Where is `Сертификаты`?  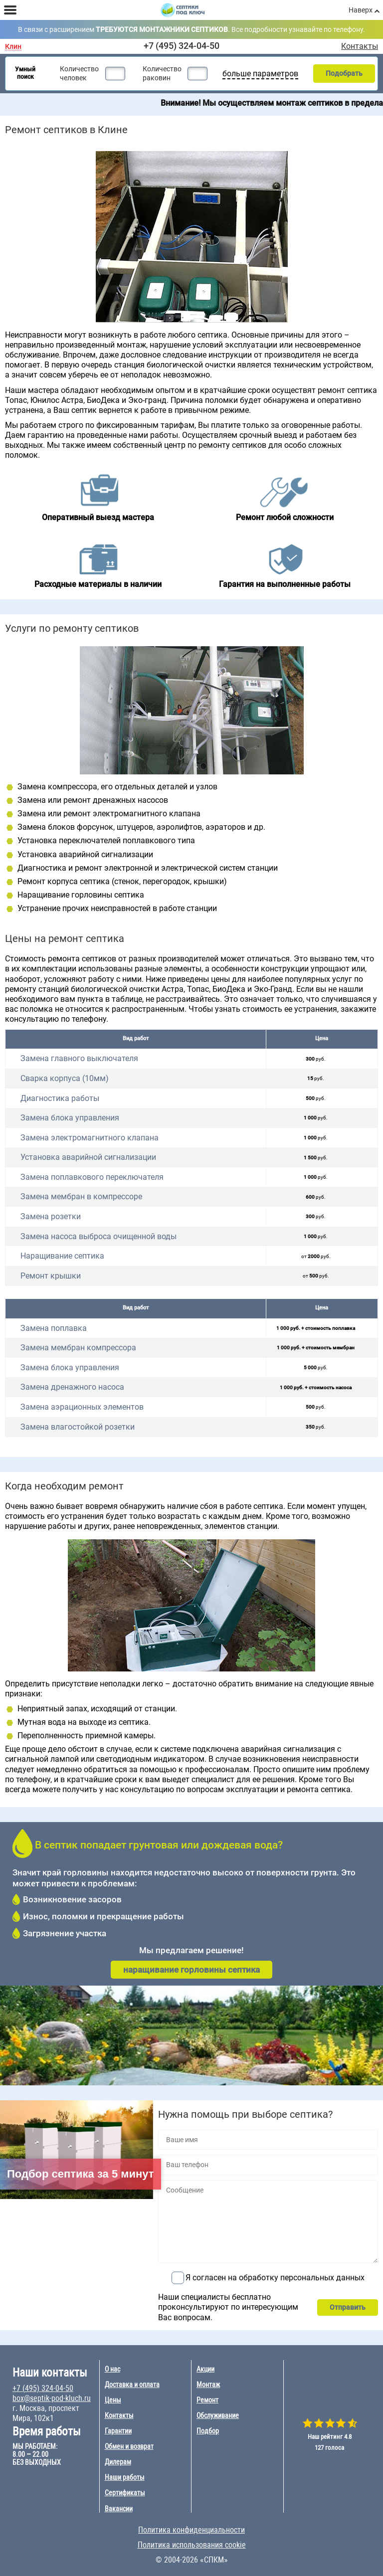 Сертификаты is located at coordinates (125, 2493).